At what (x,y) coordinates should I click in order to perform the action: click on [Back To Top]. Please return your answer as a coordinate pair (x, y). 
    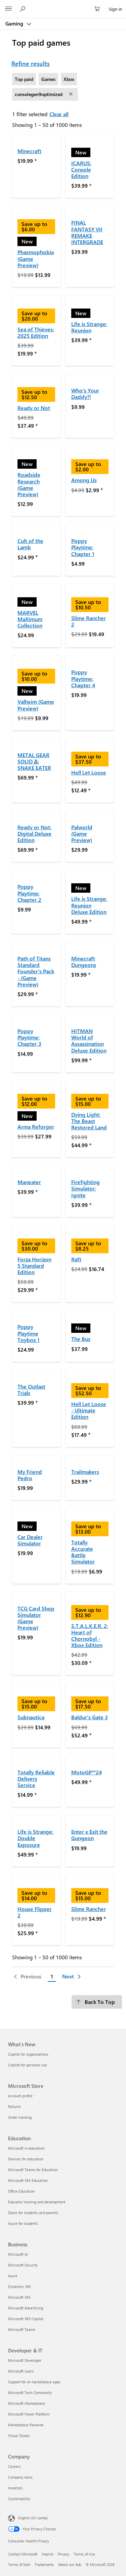
    Looking at the image, I should click on (97, 2002).